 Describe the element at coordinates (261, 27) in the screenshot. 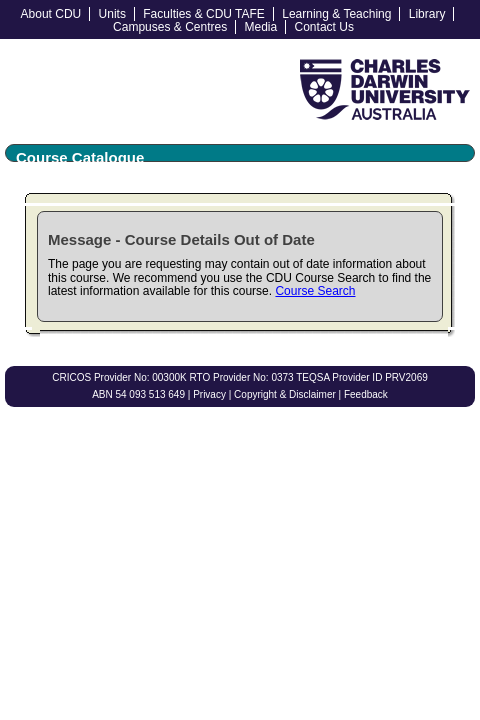

I see `Media` at that location.